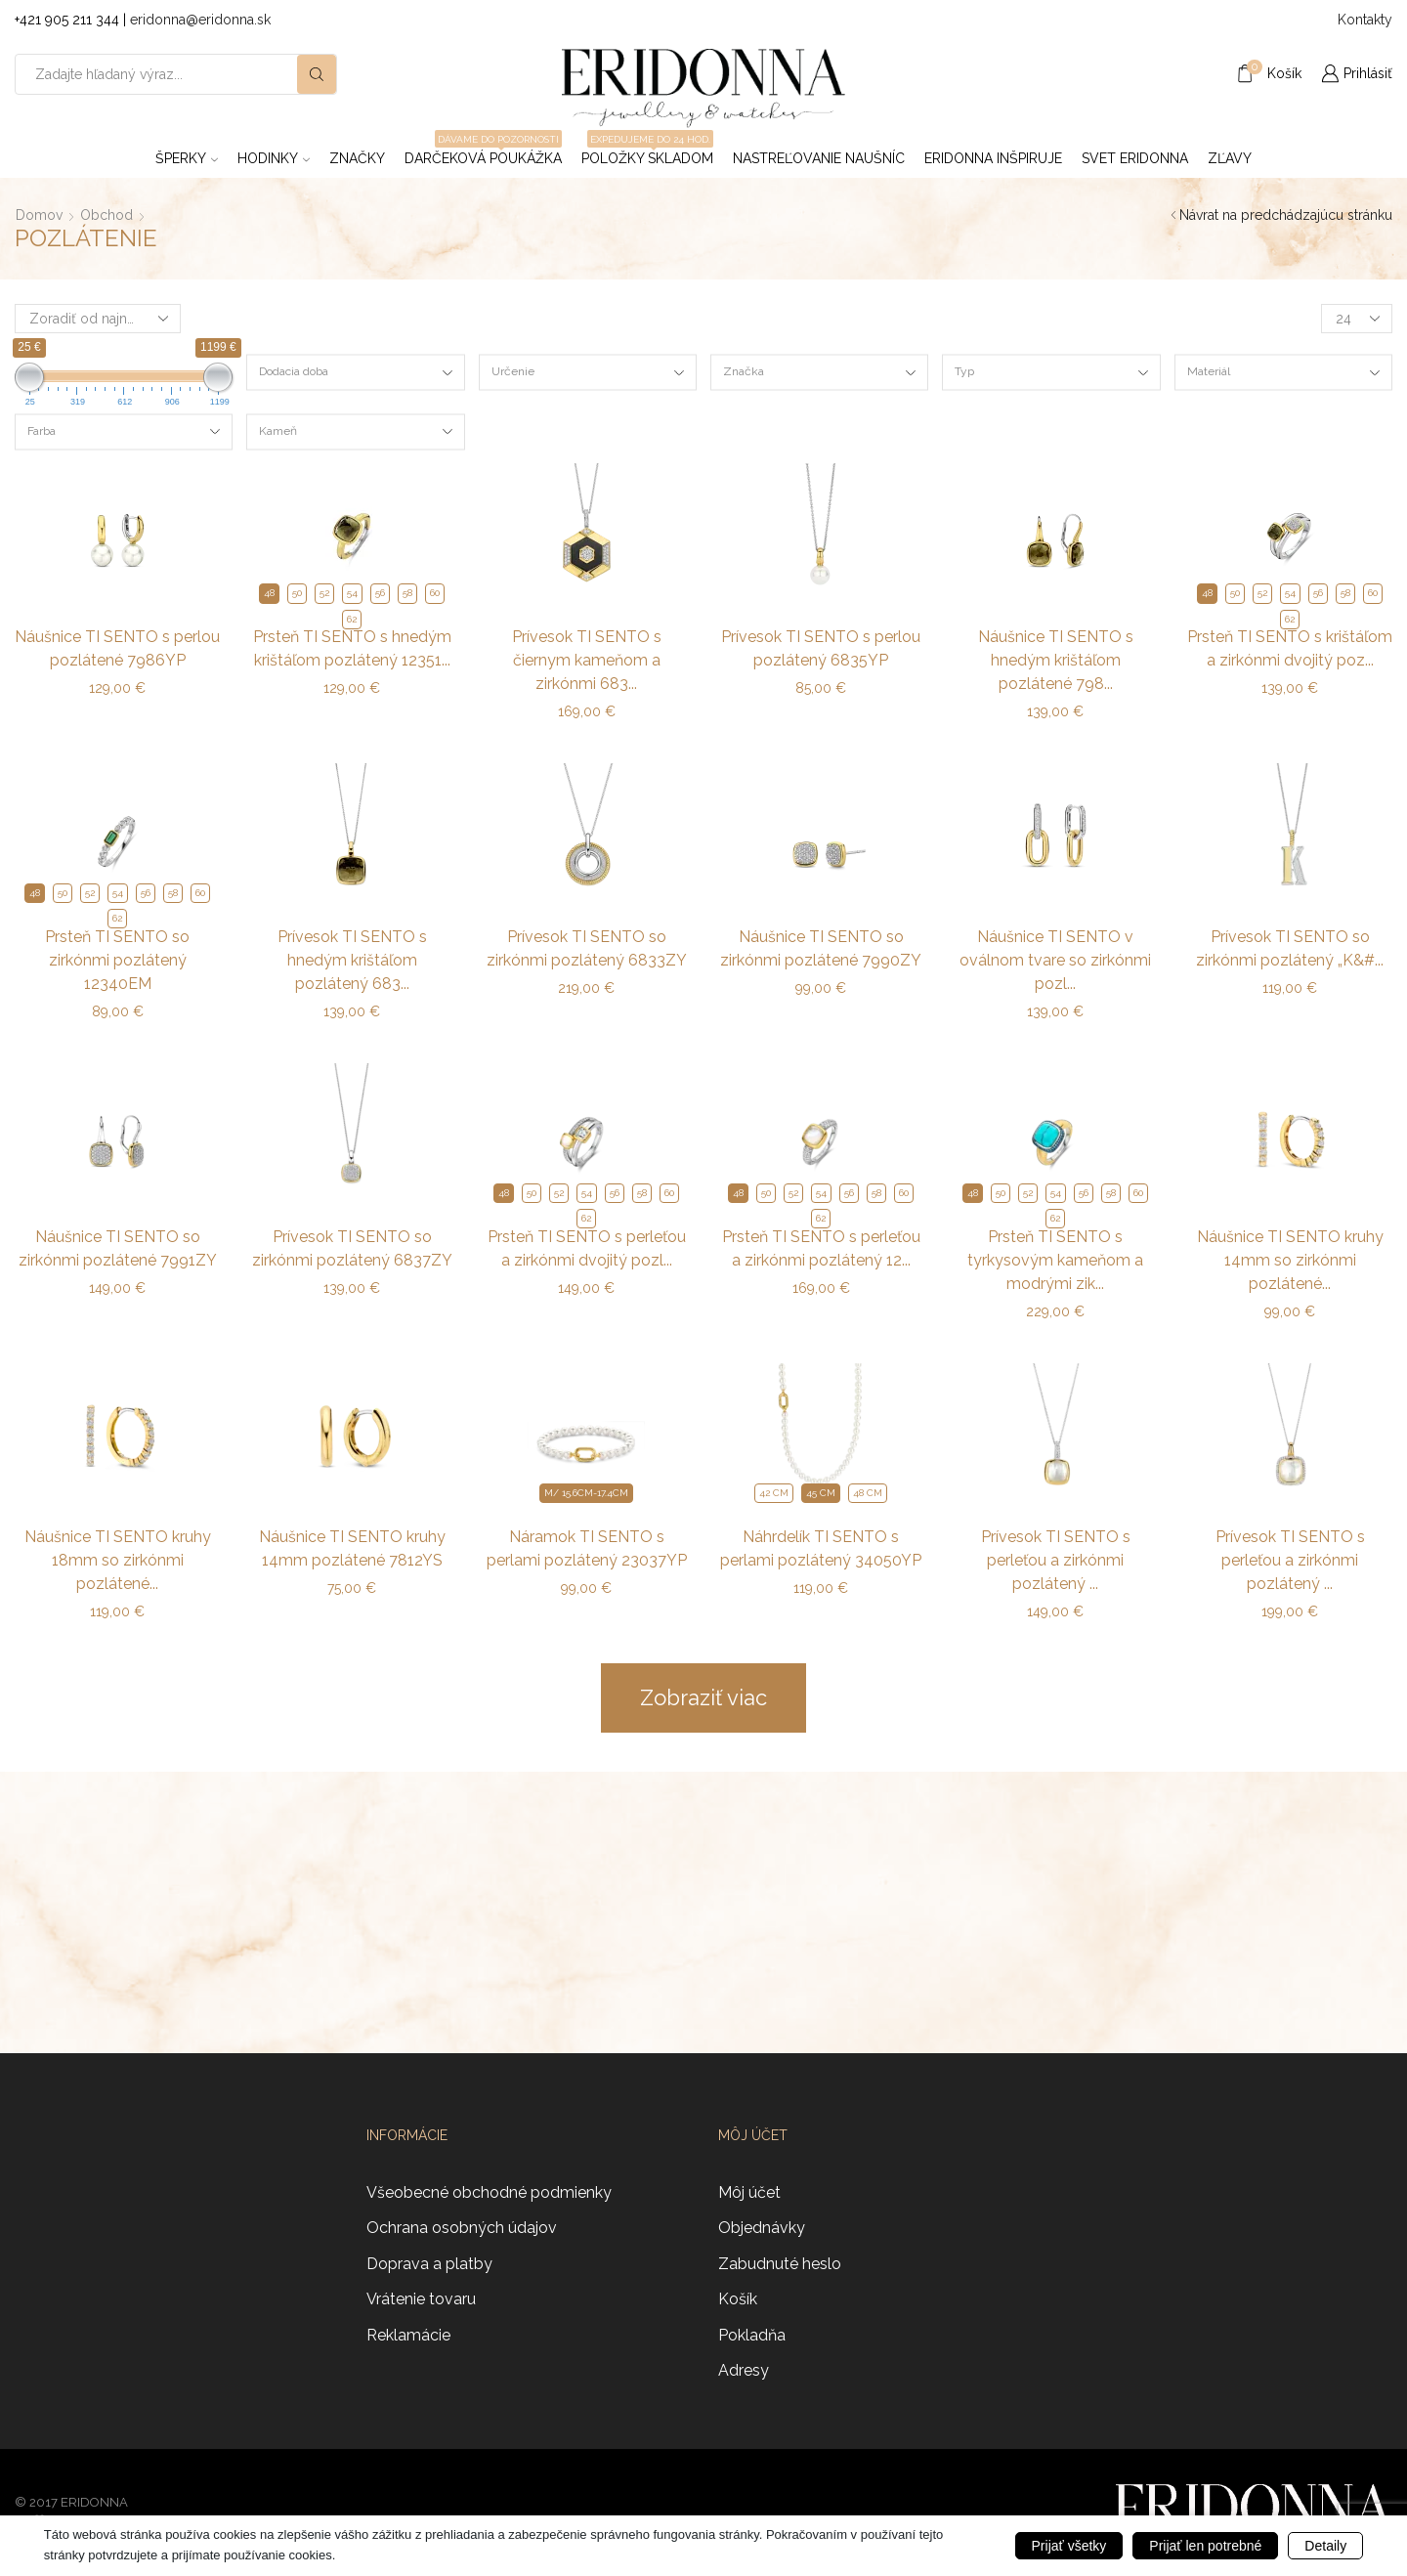 The height and width of the screenshot is (2576, 1407). I want to click on Môj účet, so click(749, 2192).